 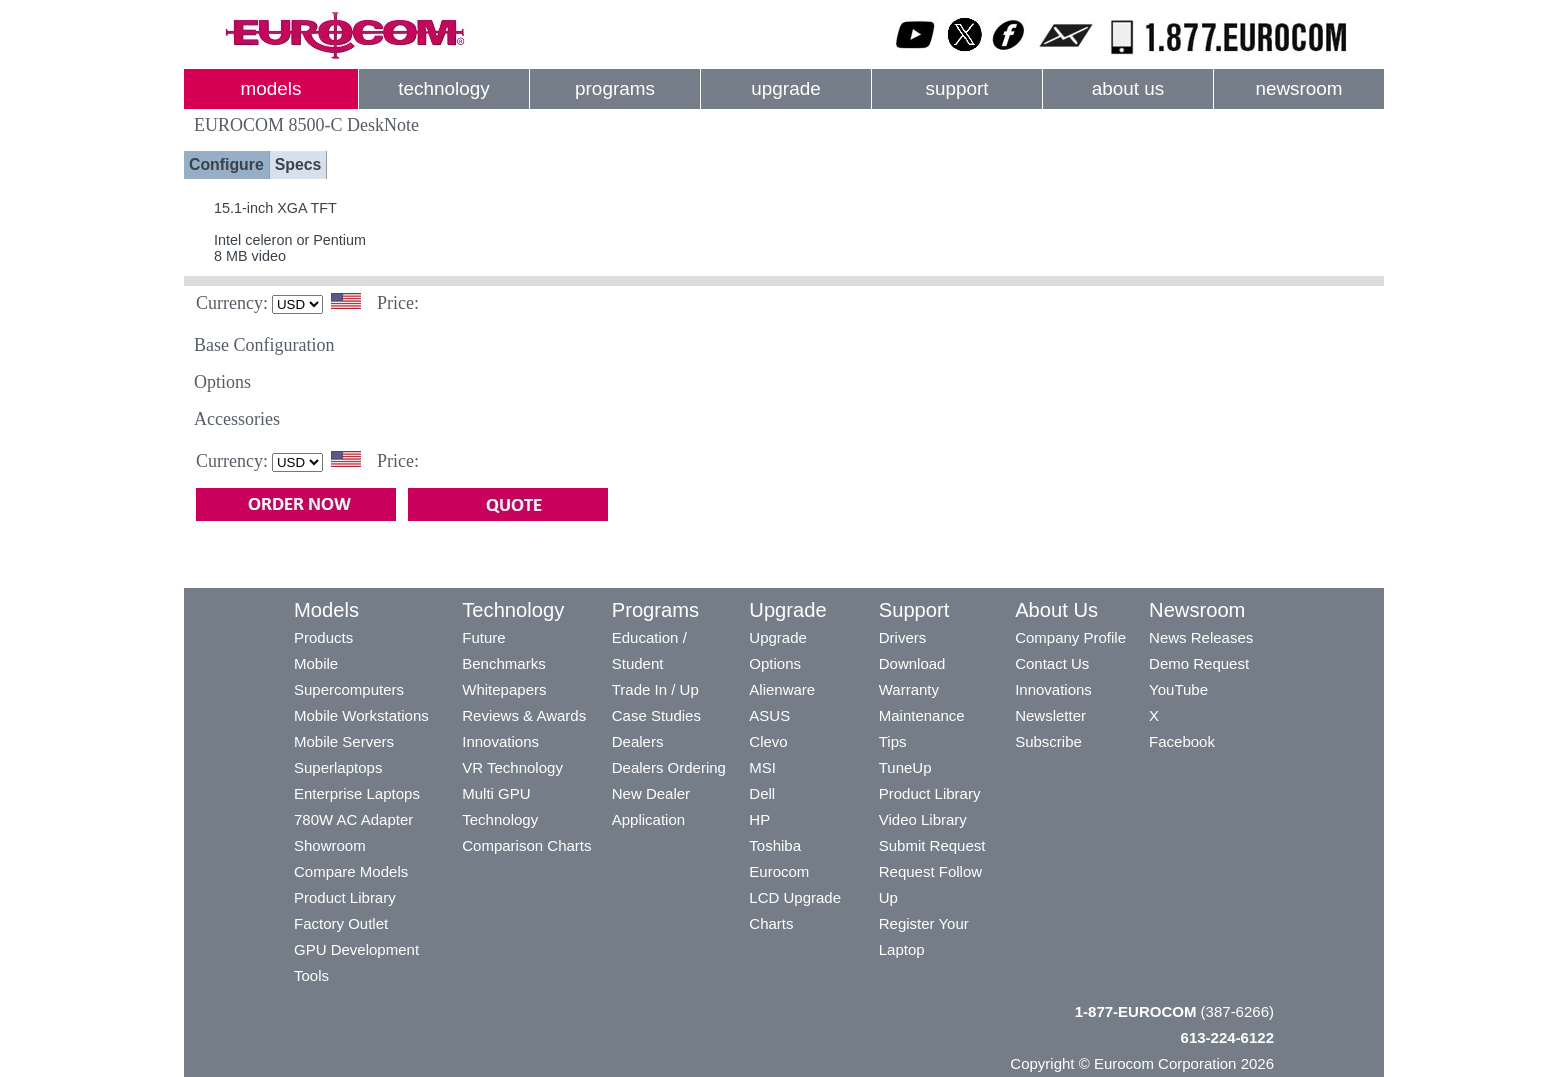 What do you see at coordinates (1201, 637) in the screenshot?
I see `News Releases` at bounding box center [1201, 637].